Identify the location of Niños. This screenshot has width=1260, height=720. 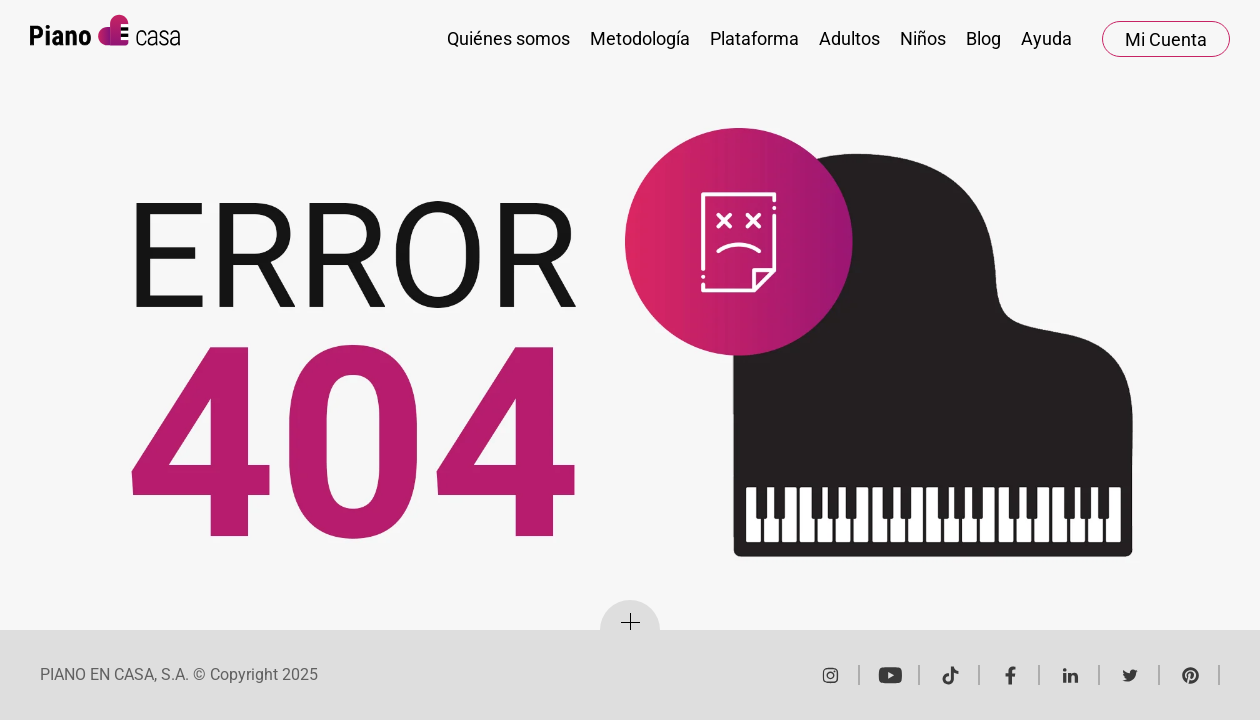
(923, 38).